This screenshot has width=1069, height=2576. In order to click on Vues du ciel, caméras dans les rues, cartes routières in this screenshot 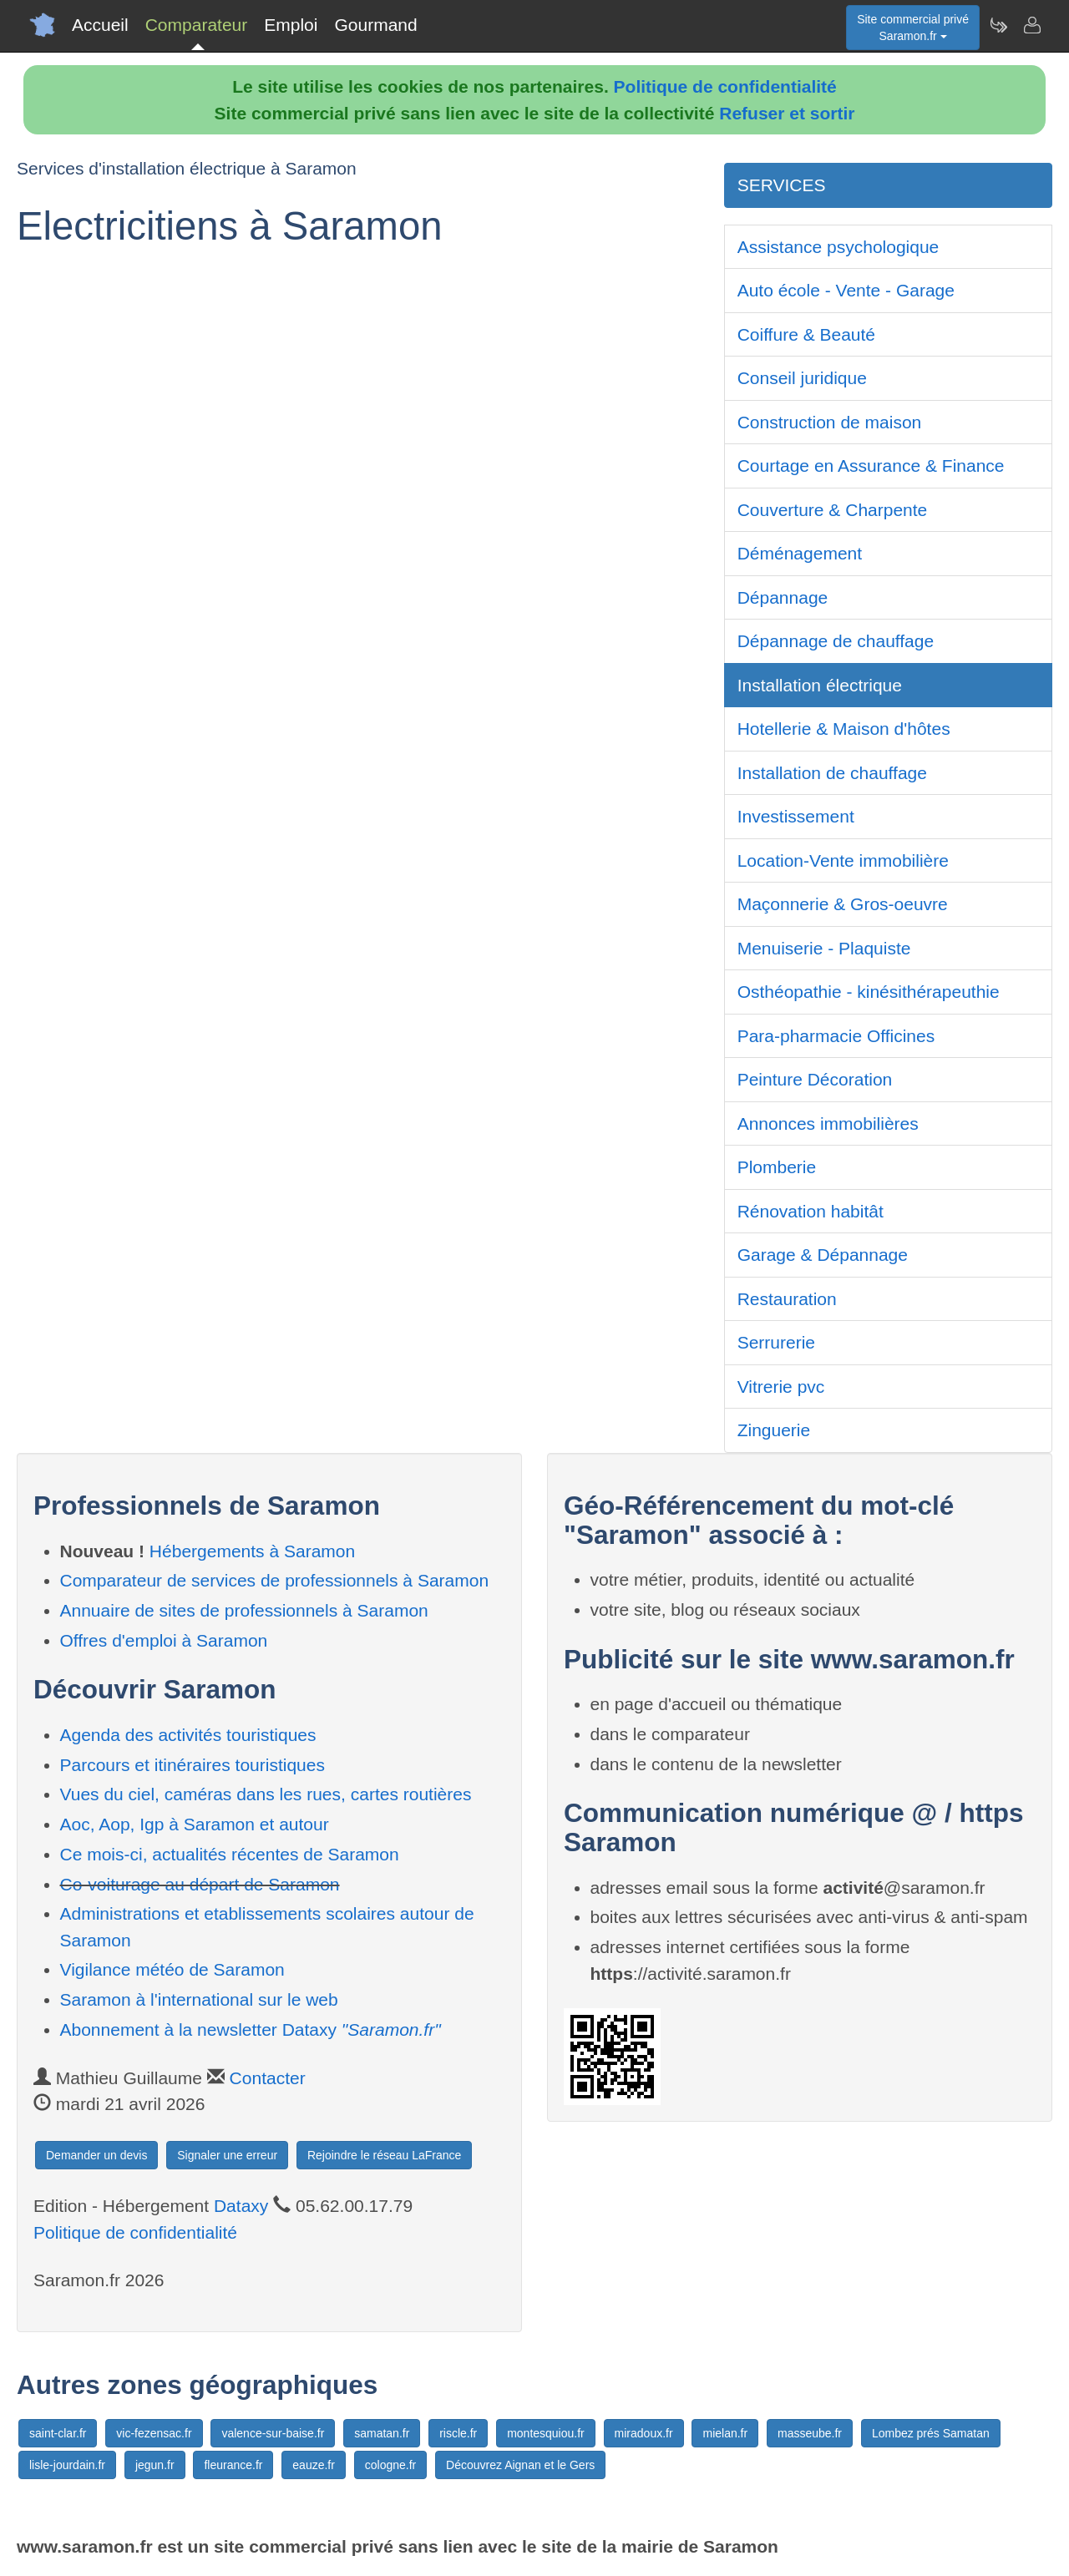, I will do `click(266, 1794)`.